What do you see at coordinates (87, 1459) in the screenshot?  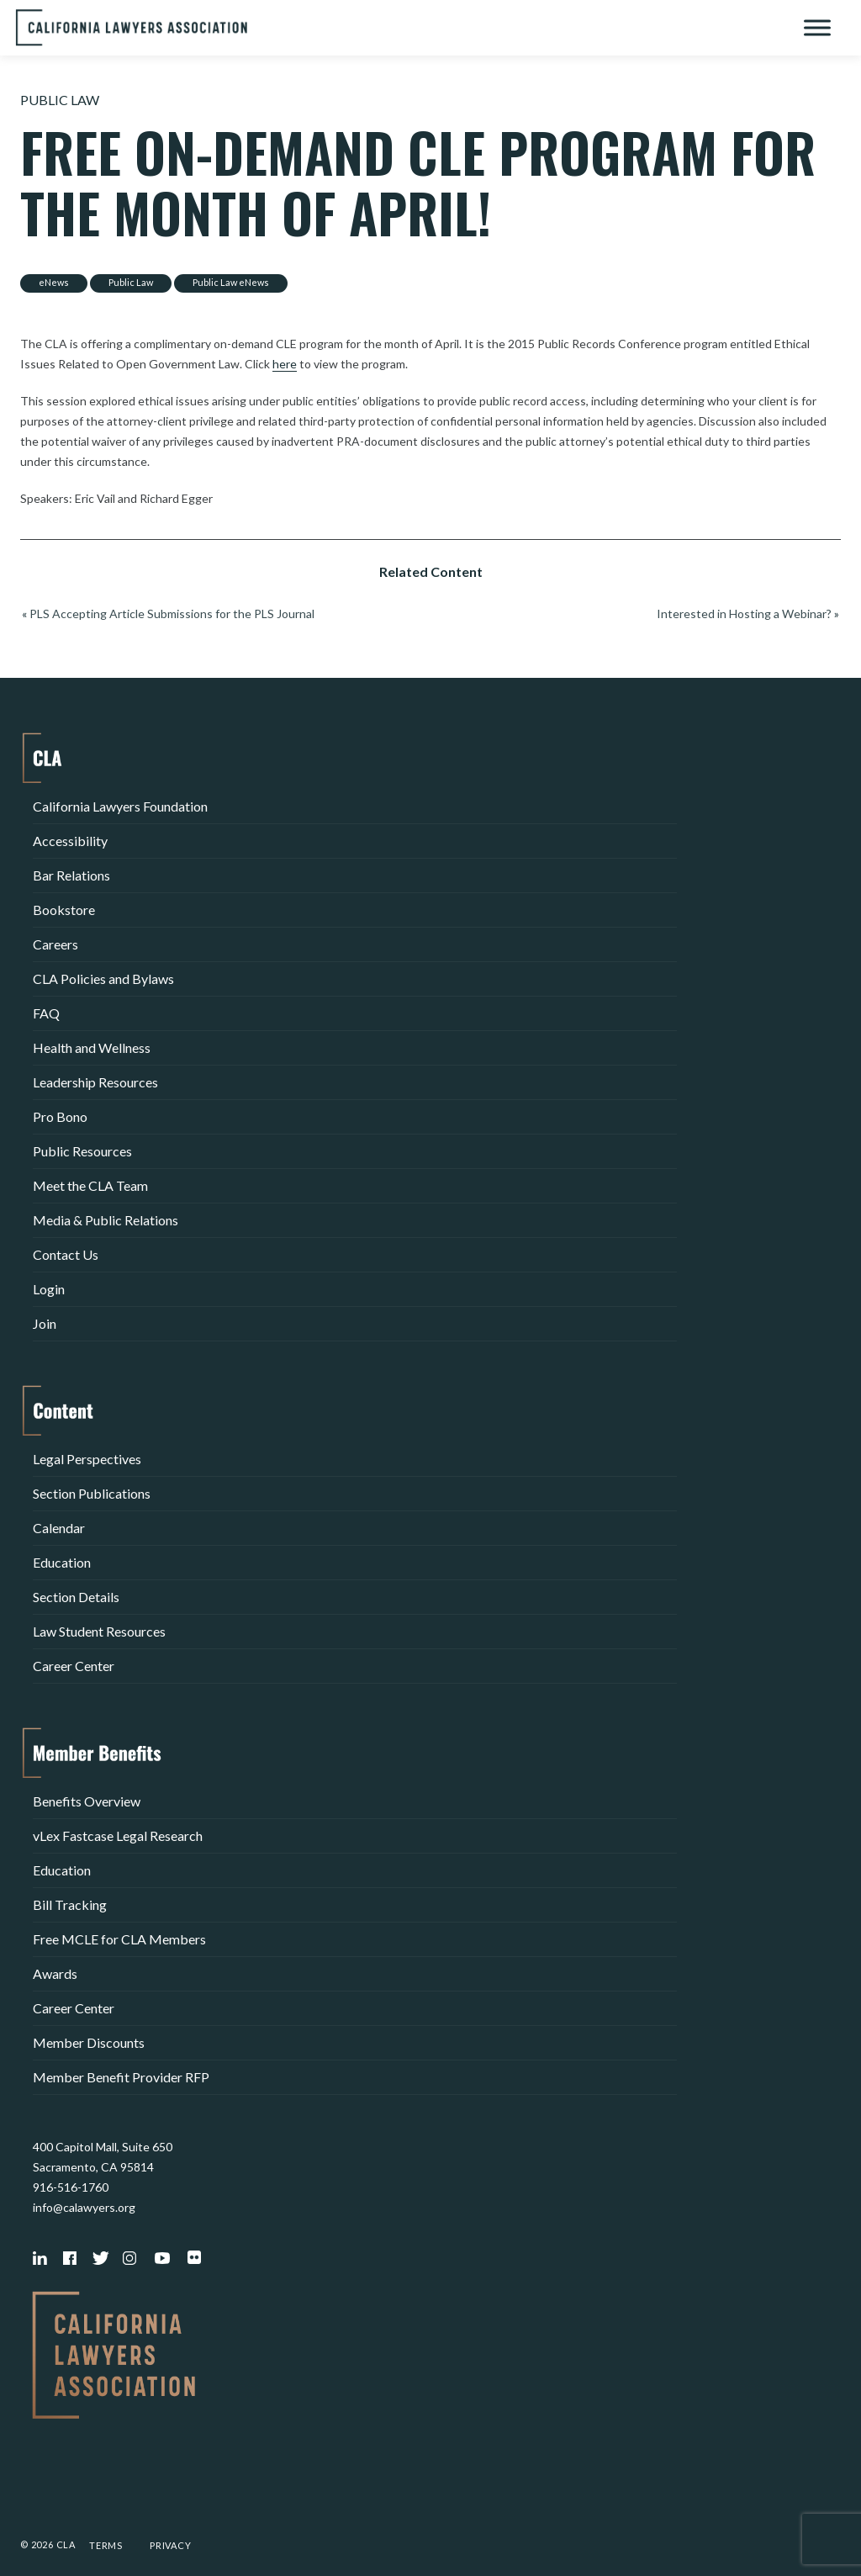 I see `Legal Perspectives` at bounding box center [87, 1459].